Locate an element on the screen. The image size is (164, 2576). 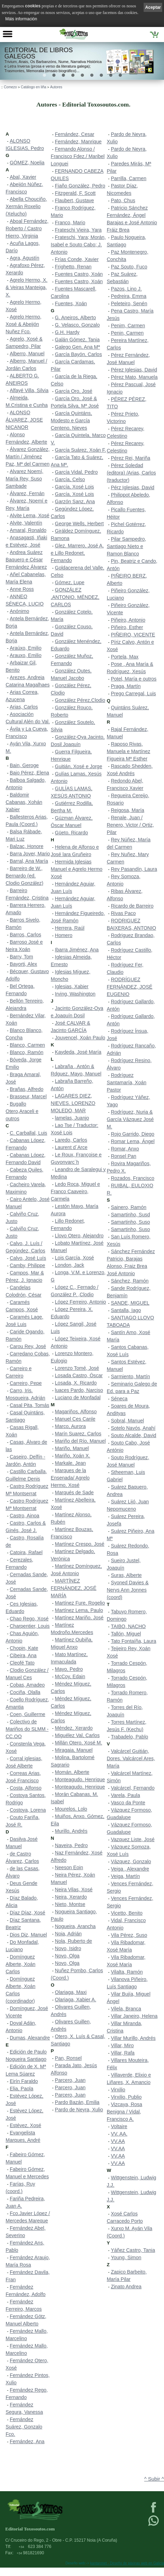
Rodríguez Santamaría, Xoán Pastor is located at coordinates (126, 1082).